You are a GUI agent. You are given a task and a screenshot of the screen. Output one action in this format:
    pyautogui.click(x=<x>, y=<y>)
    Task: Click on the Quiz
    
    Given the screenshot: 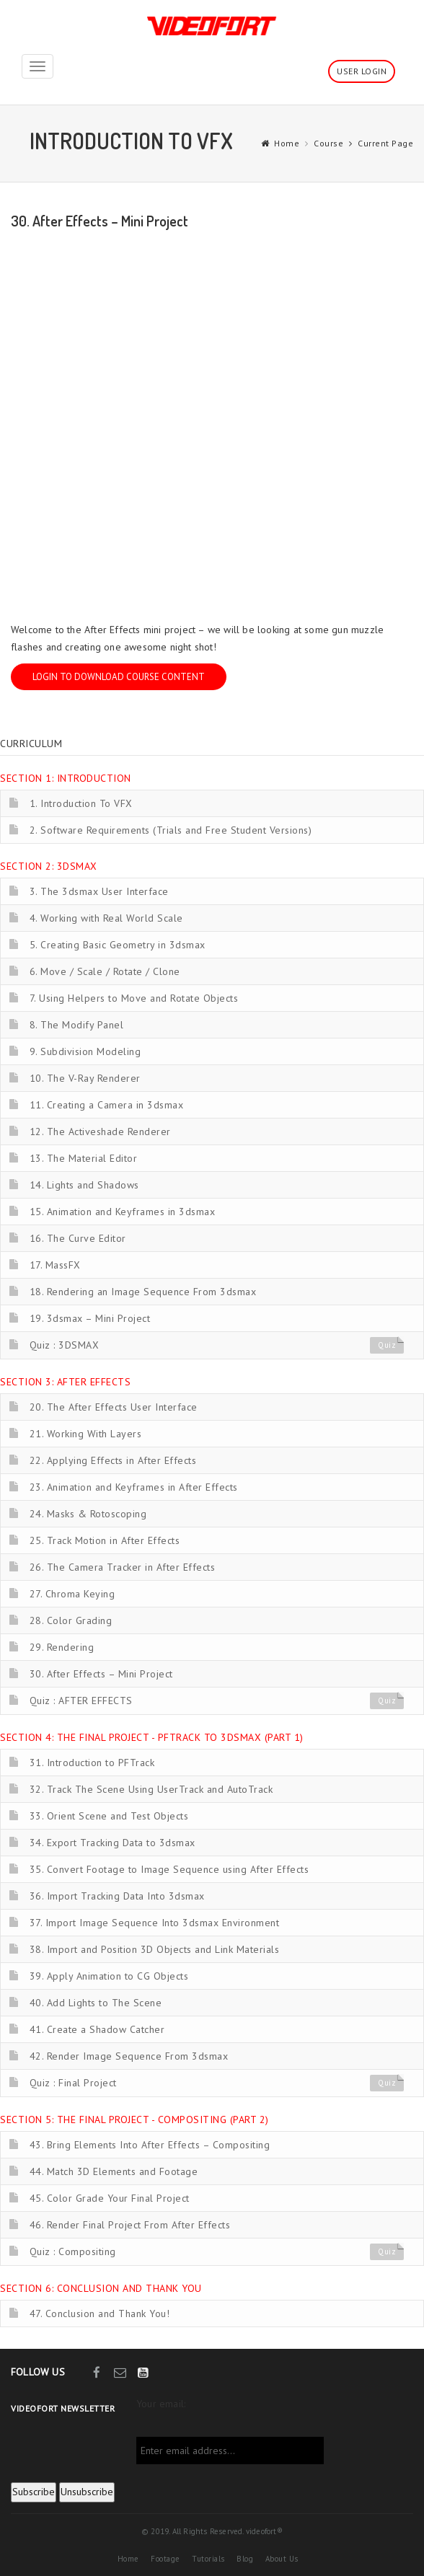 What is the action you would take?
    pyautogui.click(x=387, y=1346)
    